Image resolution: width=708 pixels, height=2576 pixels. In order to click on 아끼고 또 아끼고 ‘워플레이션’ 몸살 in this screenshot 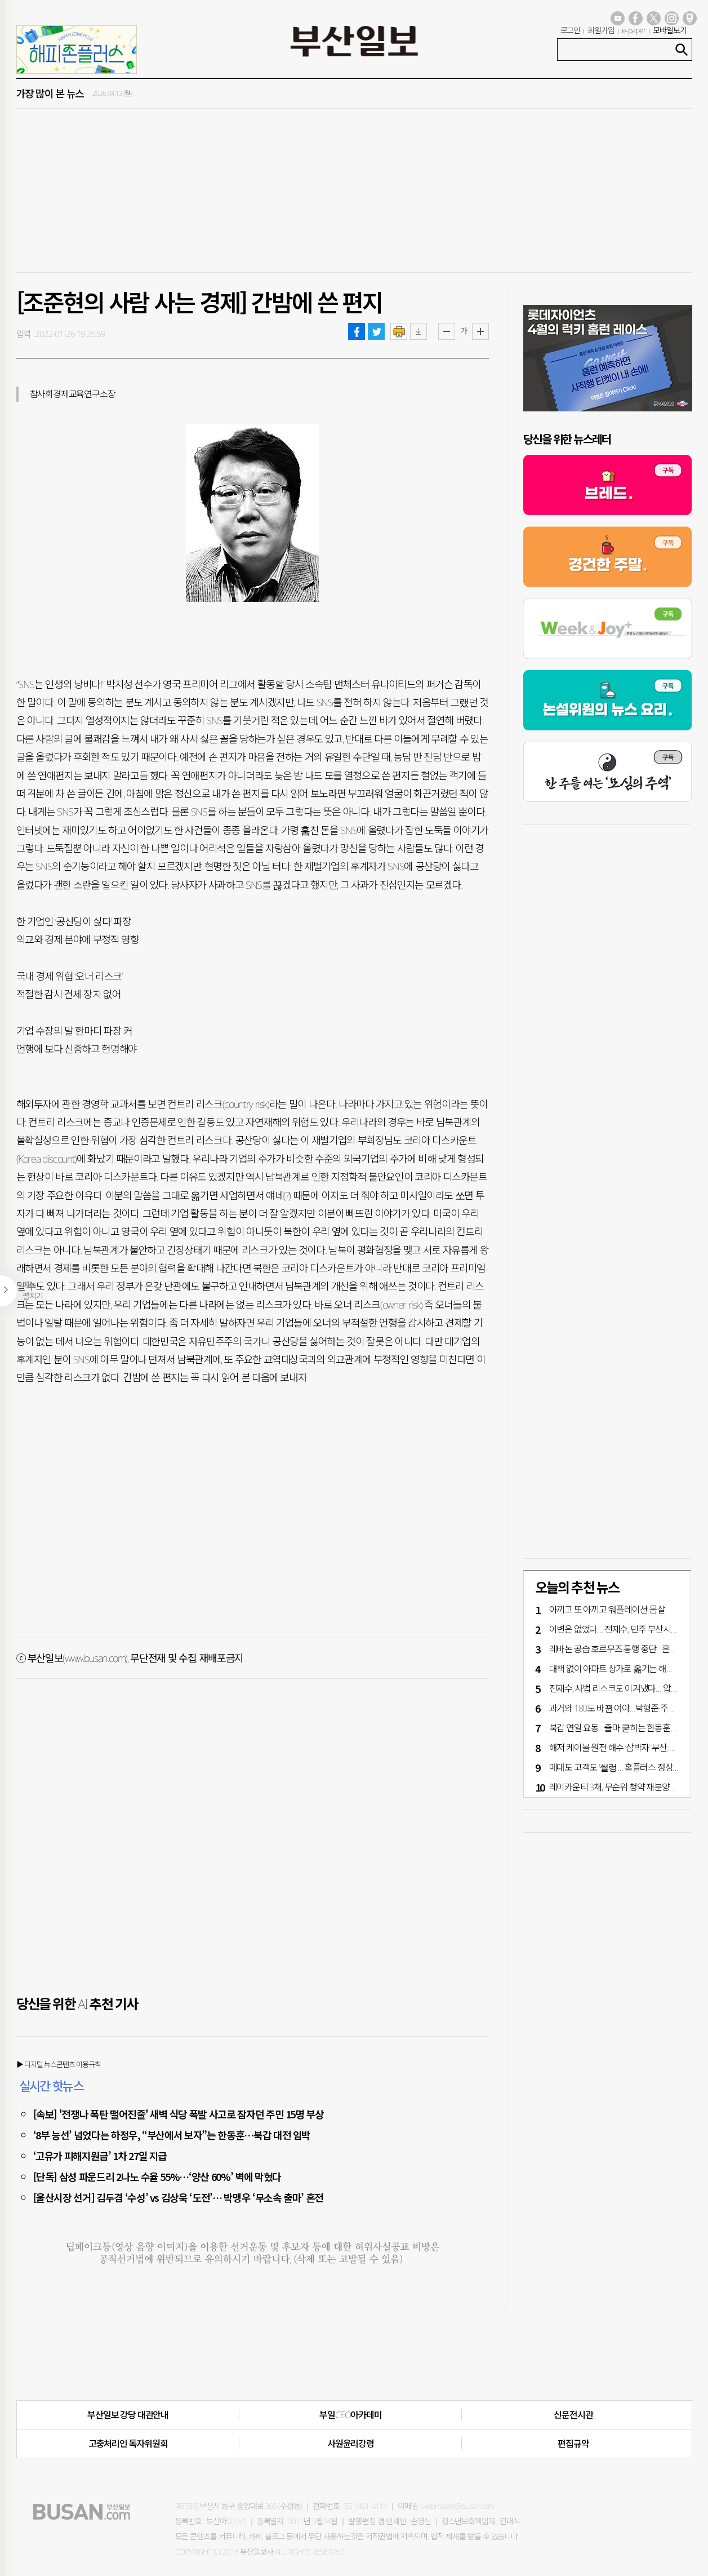, I will do `click(607, 1609)`.